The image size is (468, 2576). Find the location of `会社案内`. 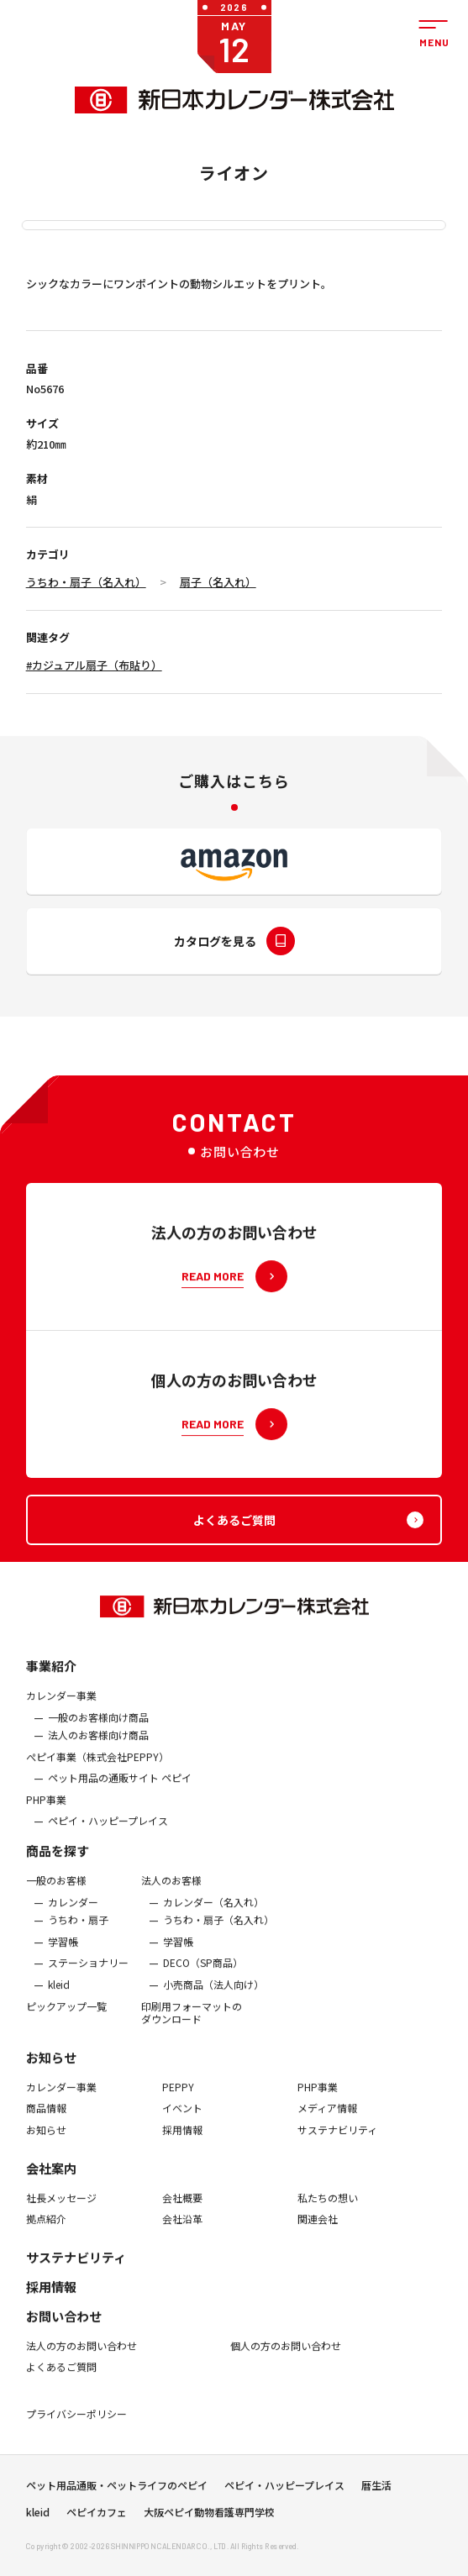

会社案内 is located at coordinates (51, 2178).